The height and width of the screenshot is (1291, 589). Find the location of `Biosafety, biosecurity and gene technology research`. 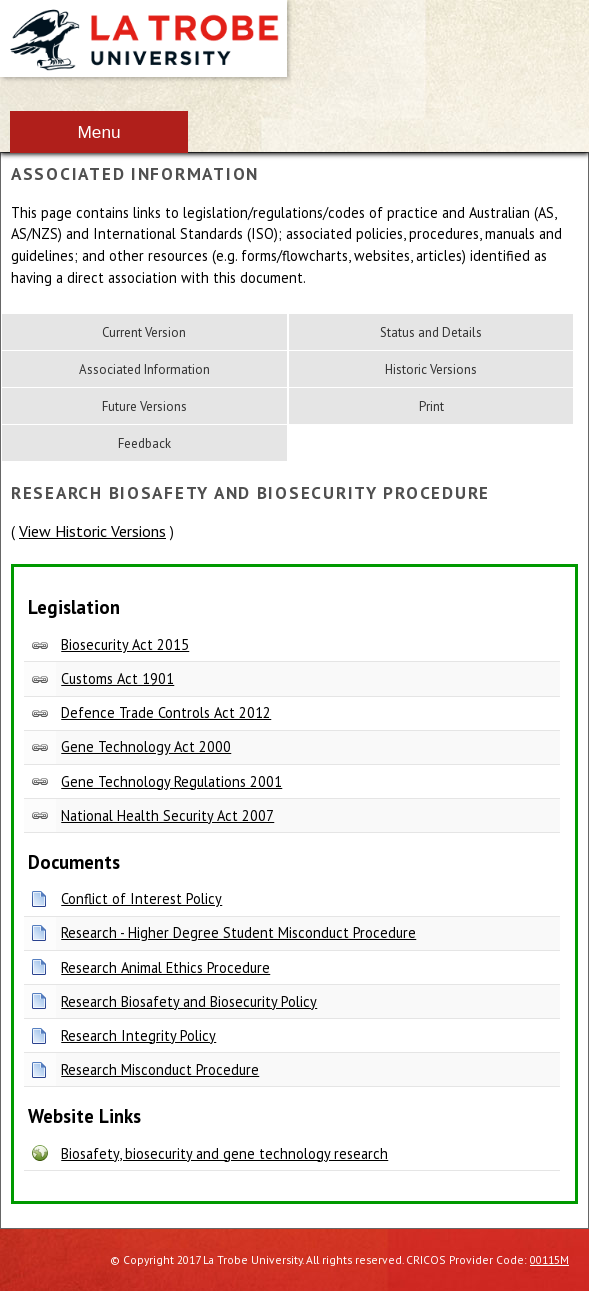

Biosafety, biosecurity and gene technology research is located at coordinates (224, 1153).